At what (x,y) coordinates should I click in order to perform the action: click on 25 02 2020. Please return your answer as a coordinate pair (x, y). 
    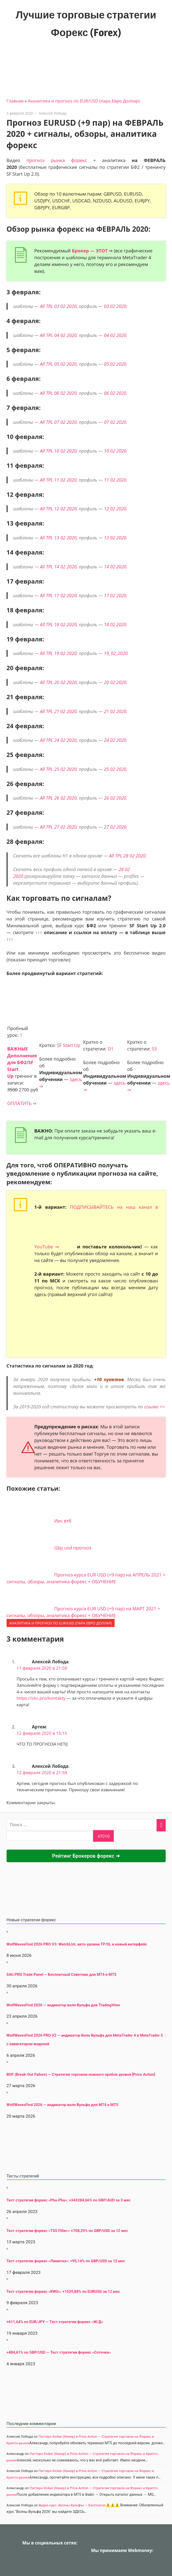
    Looking at the image, I should click on (115, 769).